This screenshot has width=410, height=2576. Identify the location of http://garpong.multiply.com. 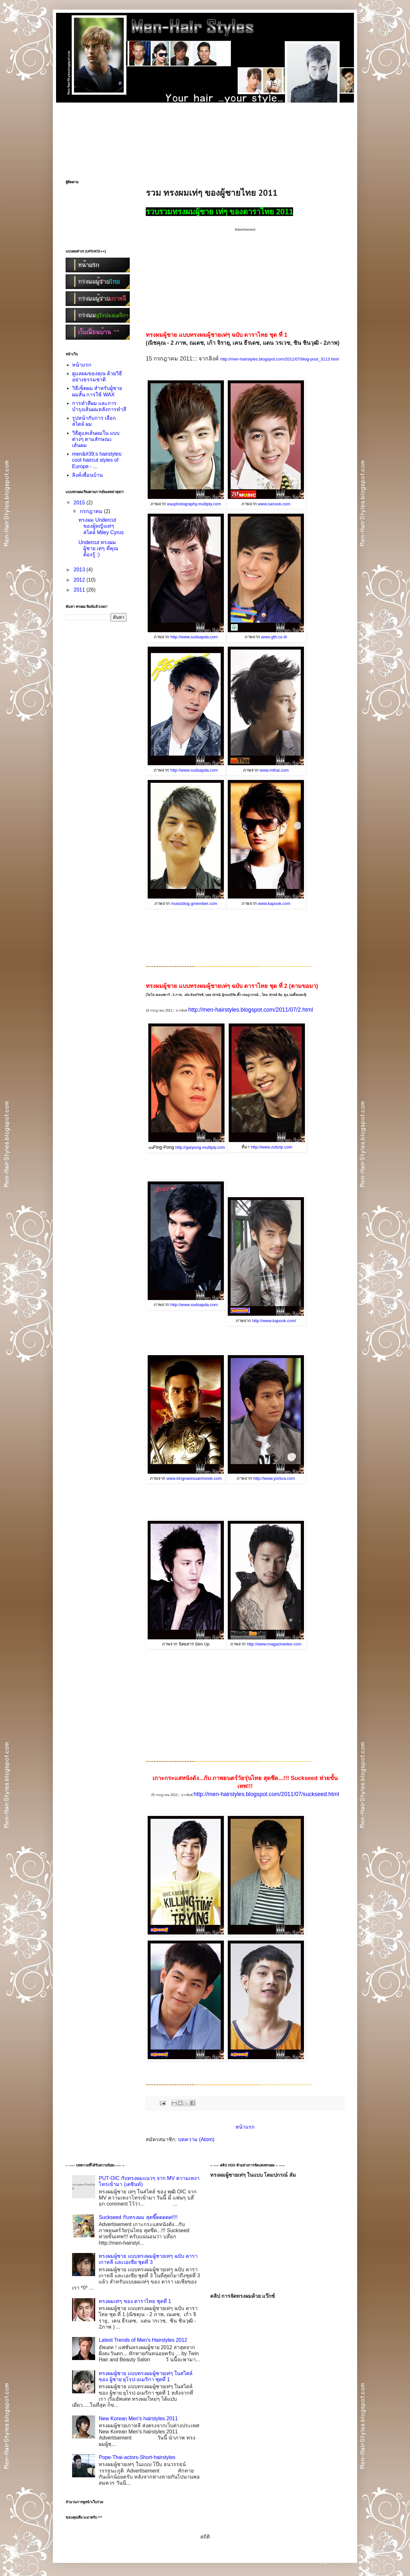
(200, 1147).